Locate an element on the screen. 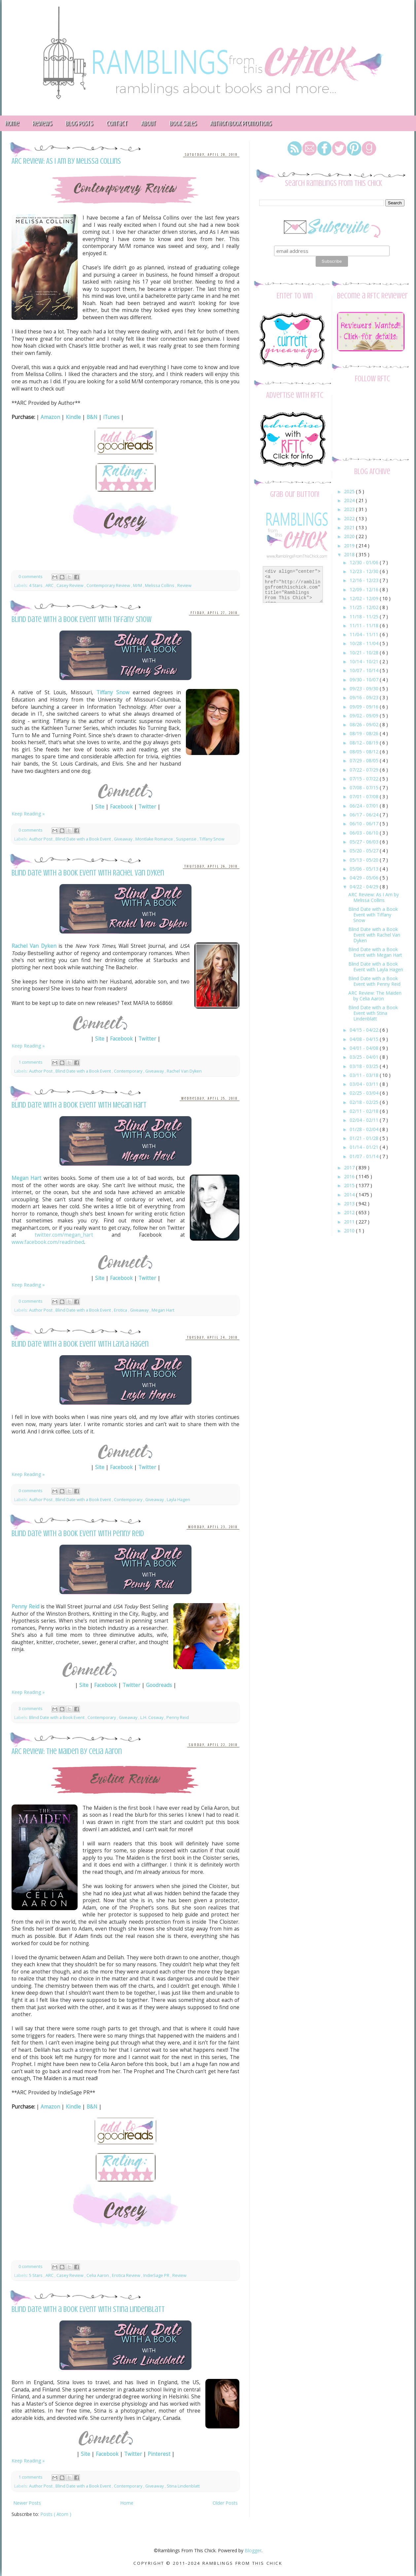 Image resolution: width=416 pixels, height=2576 pixels. 2023 is located at coordinates (350, 509).